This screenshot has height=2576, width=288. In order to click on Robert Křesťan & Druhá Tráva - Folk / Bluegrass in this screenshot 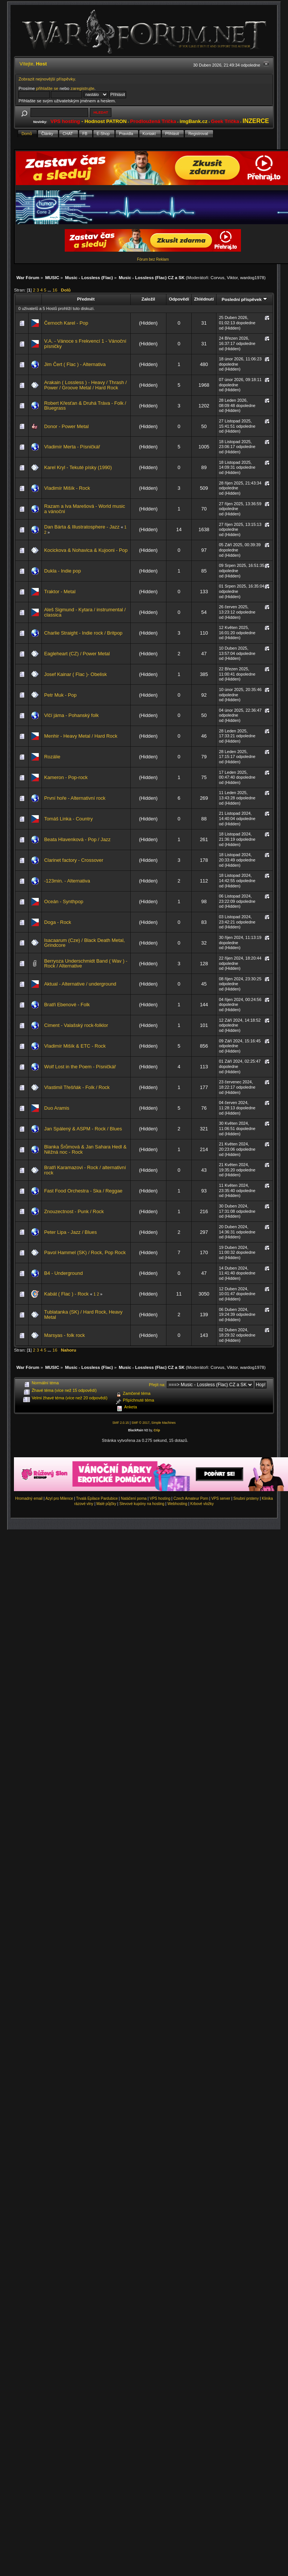, I will do `click(85, 405)`.